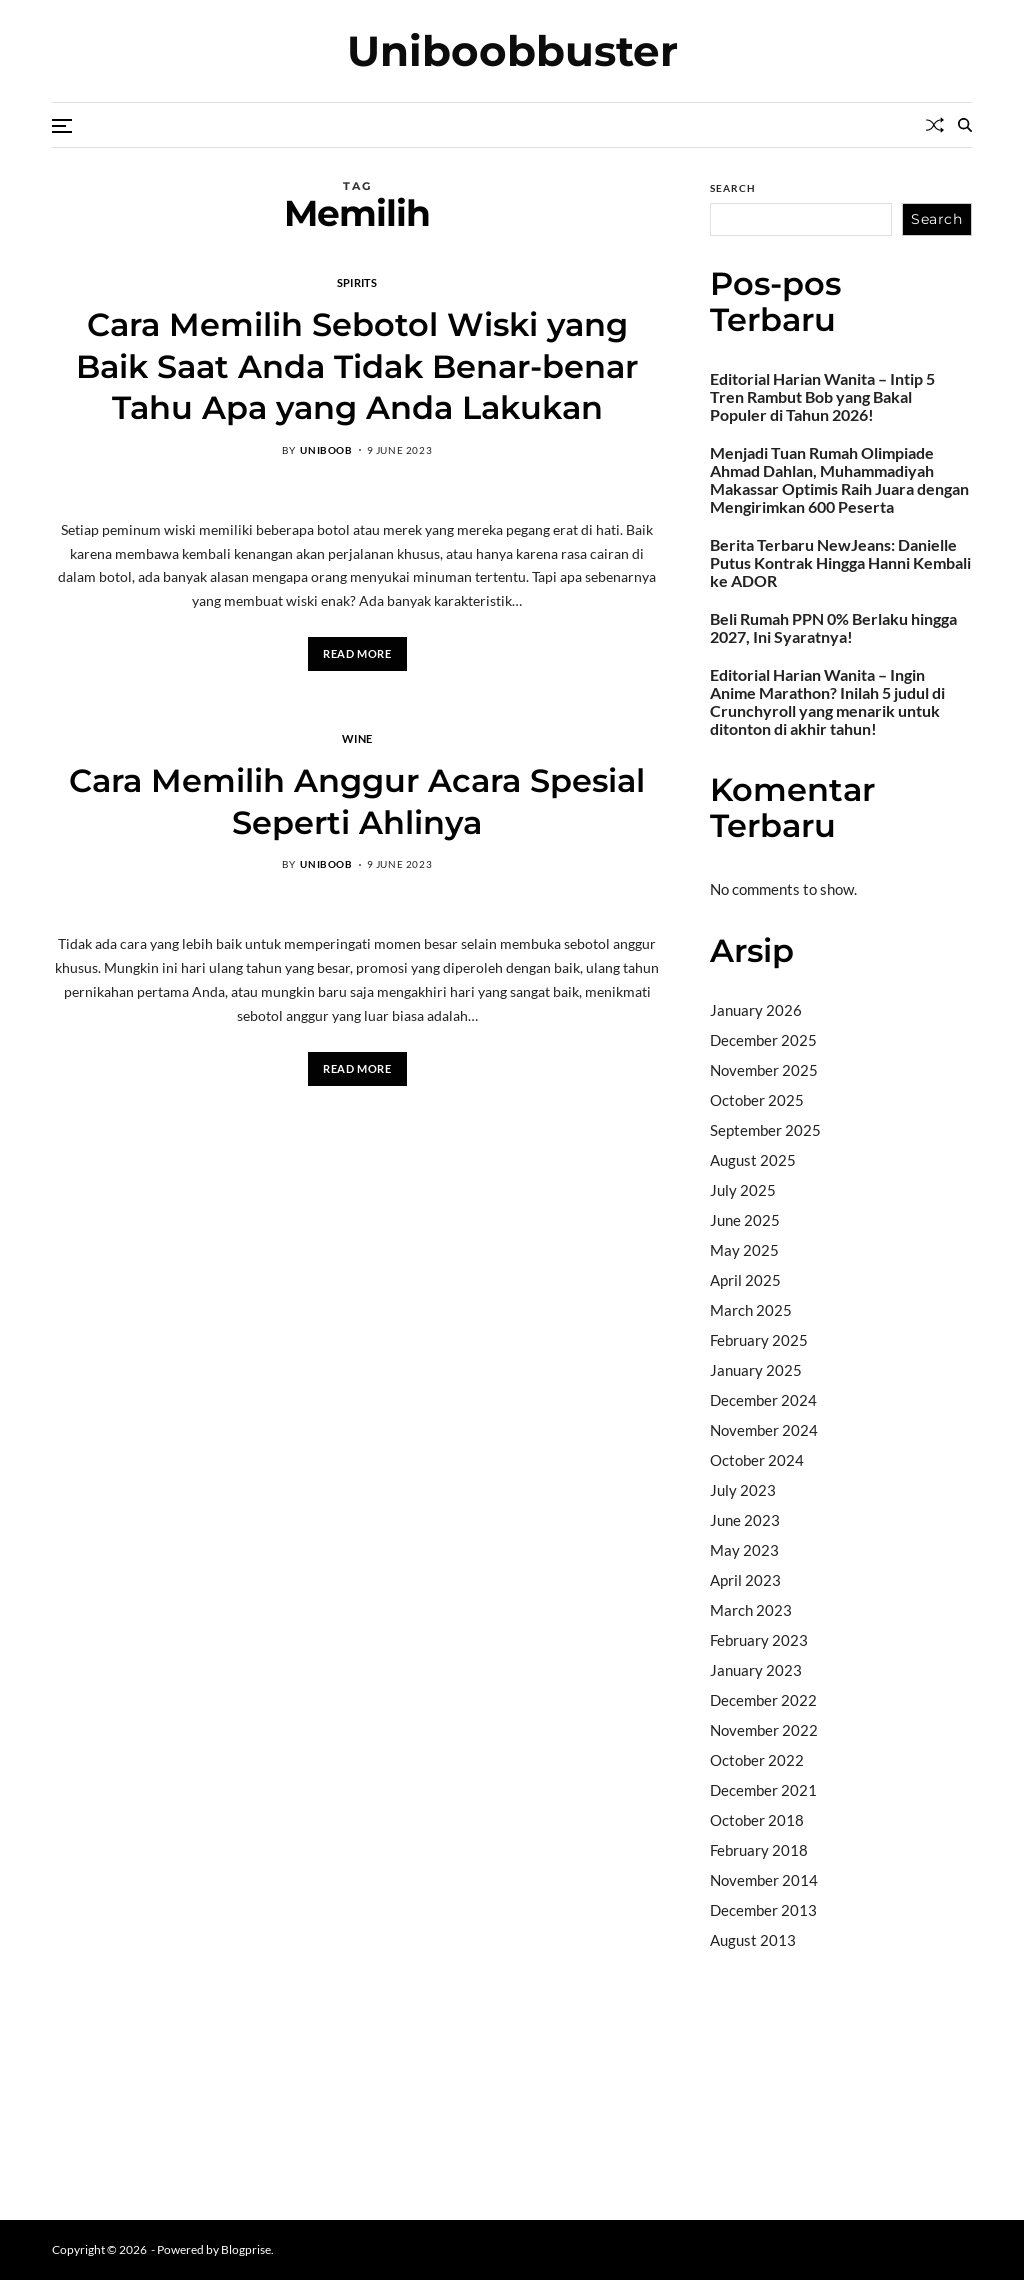 This screenshot has width=1024, height=2280. What do you see at coordinates (833, 628) in the screenshot?
I see `Beli Rumah PPN 0% Berlaku hingga 2027, Ini Syaratnya!` at bounding box center [833, 628].